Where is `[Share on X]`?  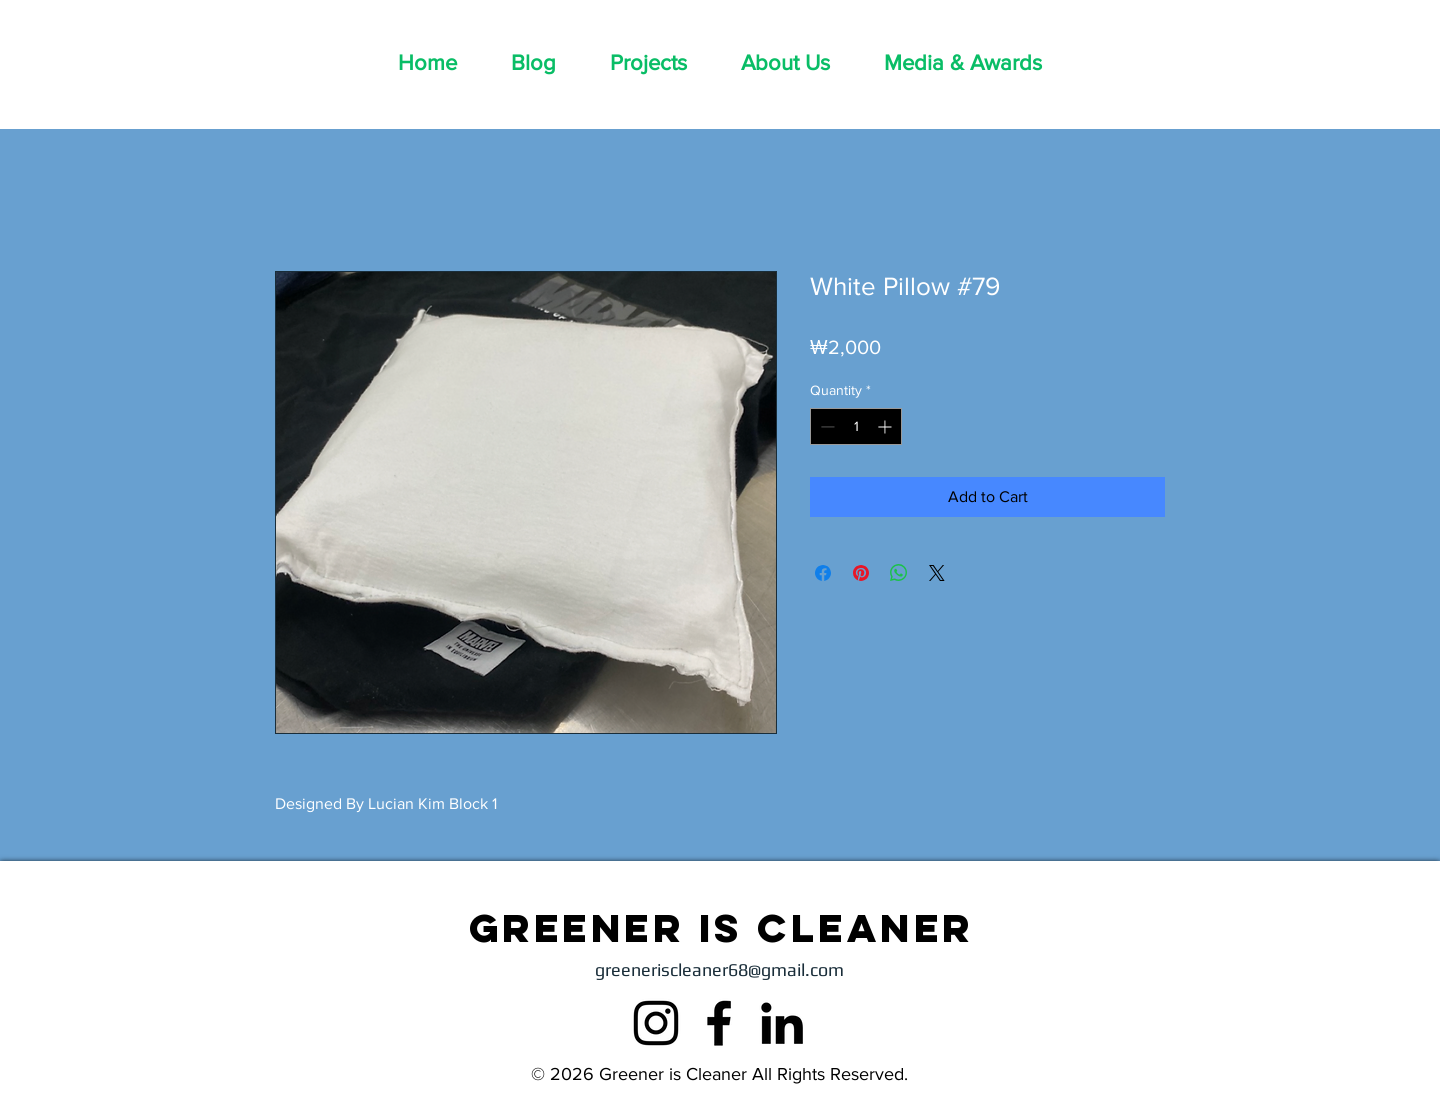
[Share on X] is located at coordinates (937, 573).